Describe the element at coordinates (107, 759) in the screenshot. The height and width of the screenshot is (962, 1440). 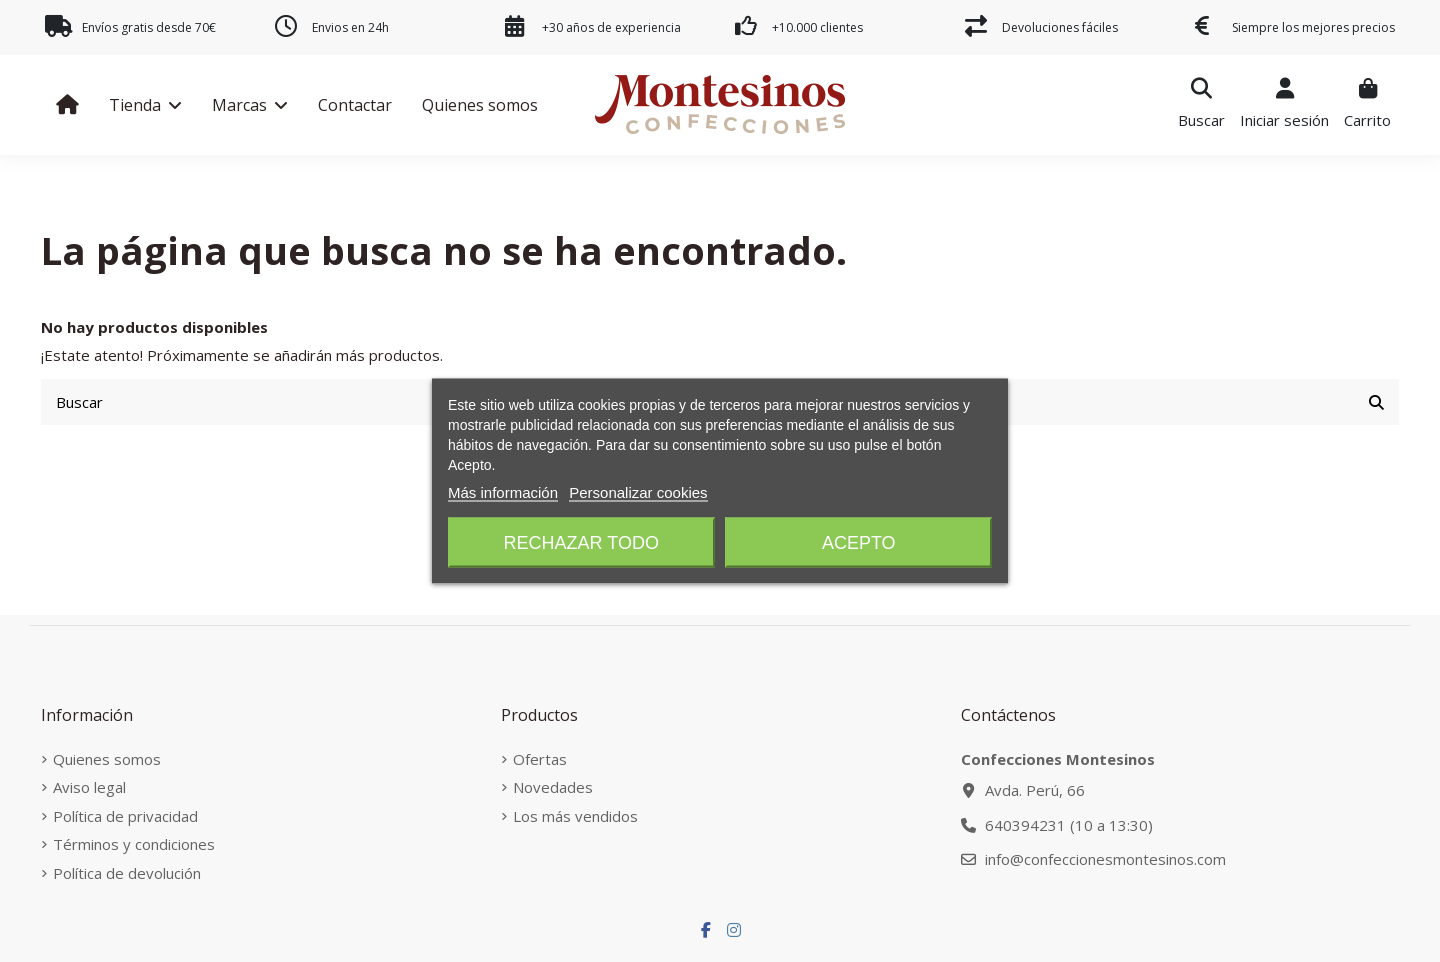
I see `Quienes somos` at that location.